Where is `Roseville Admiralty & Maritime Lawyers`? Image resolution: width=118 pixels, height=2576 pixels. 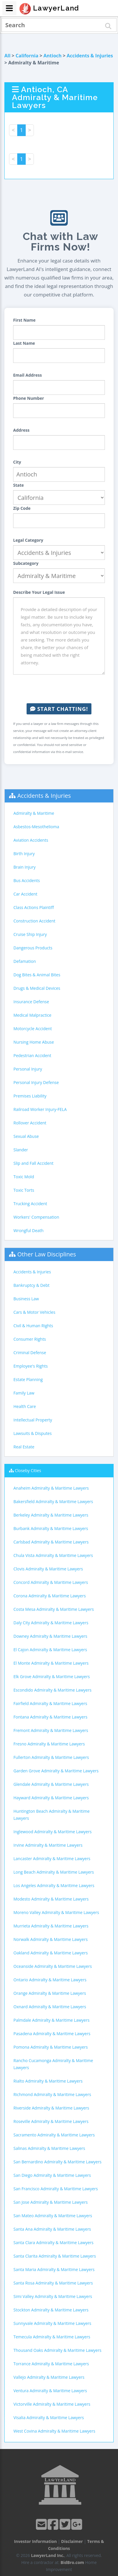
Roseville Admiralty & Maritime Lawyers is located at coordinates (50, 2121).